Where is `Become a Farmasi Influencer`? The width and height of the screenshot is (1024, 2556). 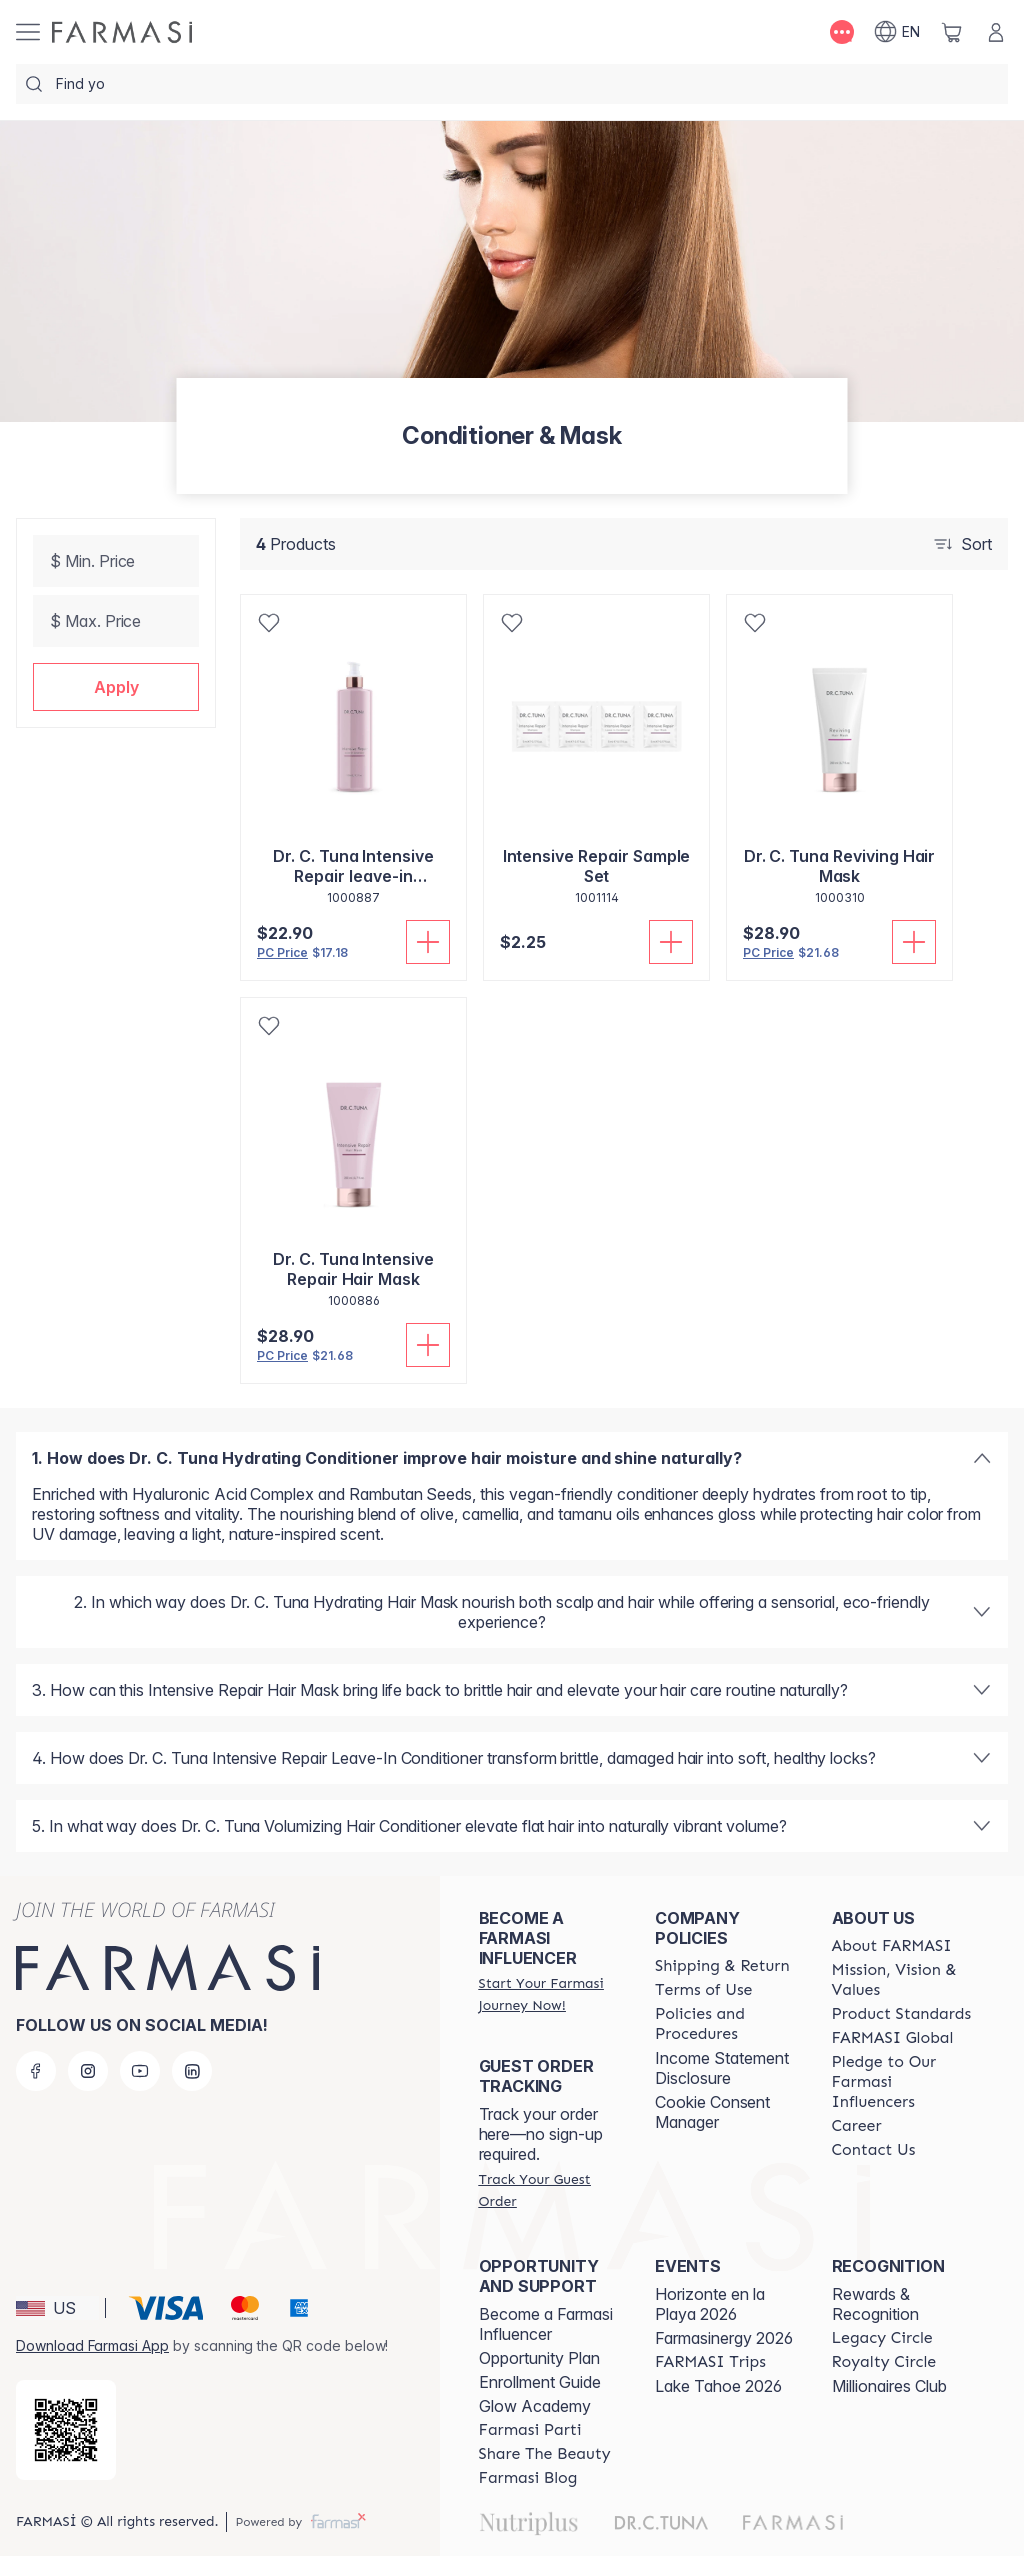 Become a Farmasi Influencer is located at coordinates (546, 2324).